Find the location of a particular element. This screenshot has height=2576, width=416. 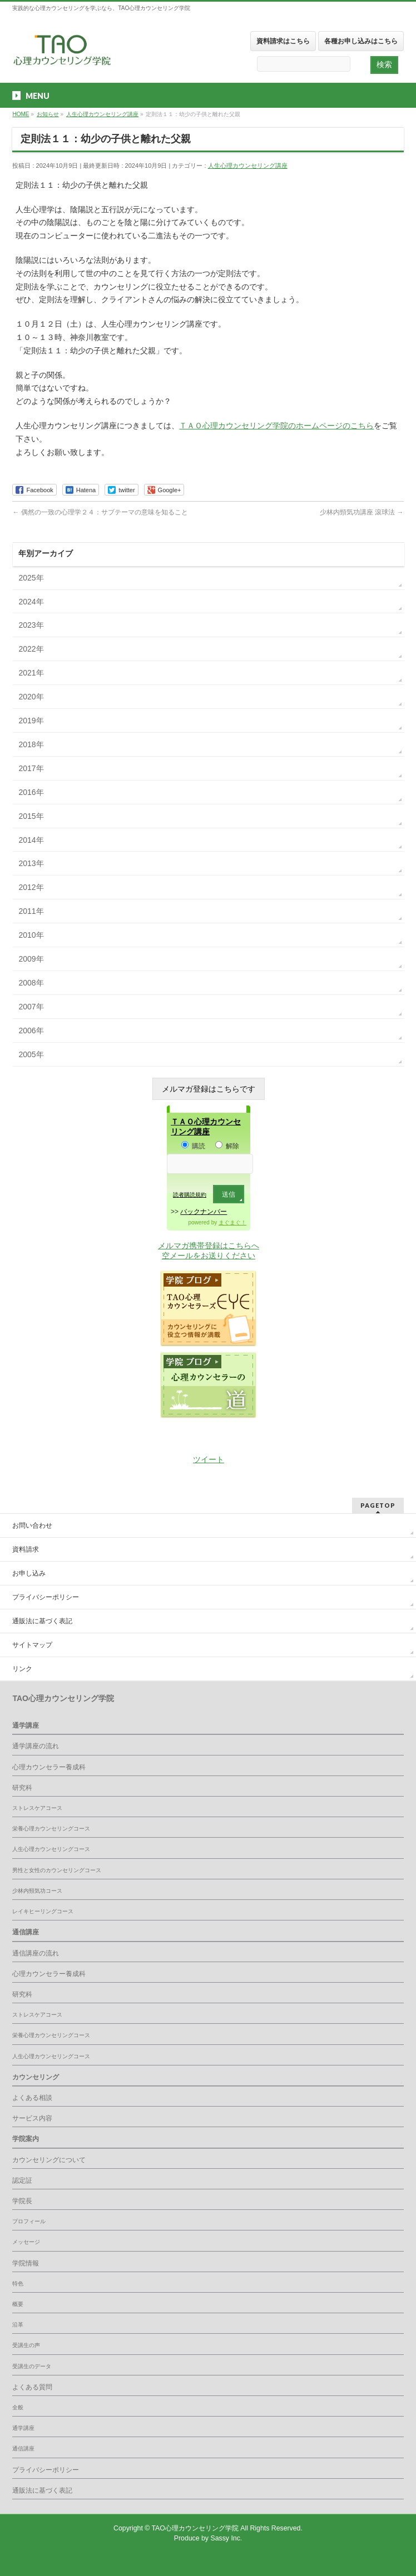

各種お申し込みはこちら is located at coordinates (361, 41).